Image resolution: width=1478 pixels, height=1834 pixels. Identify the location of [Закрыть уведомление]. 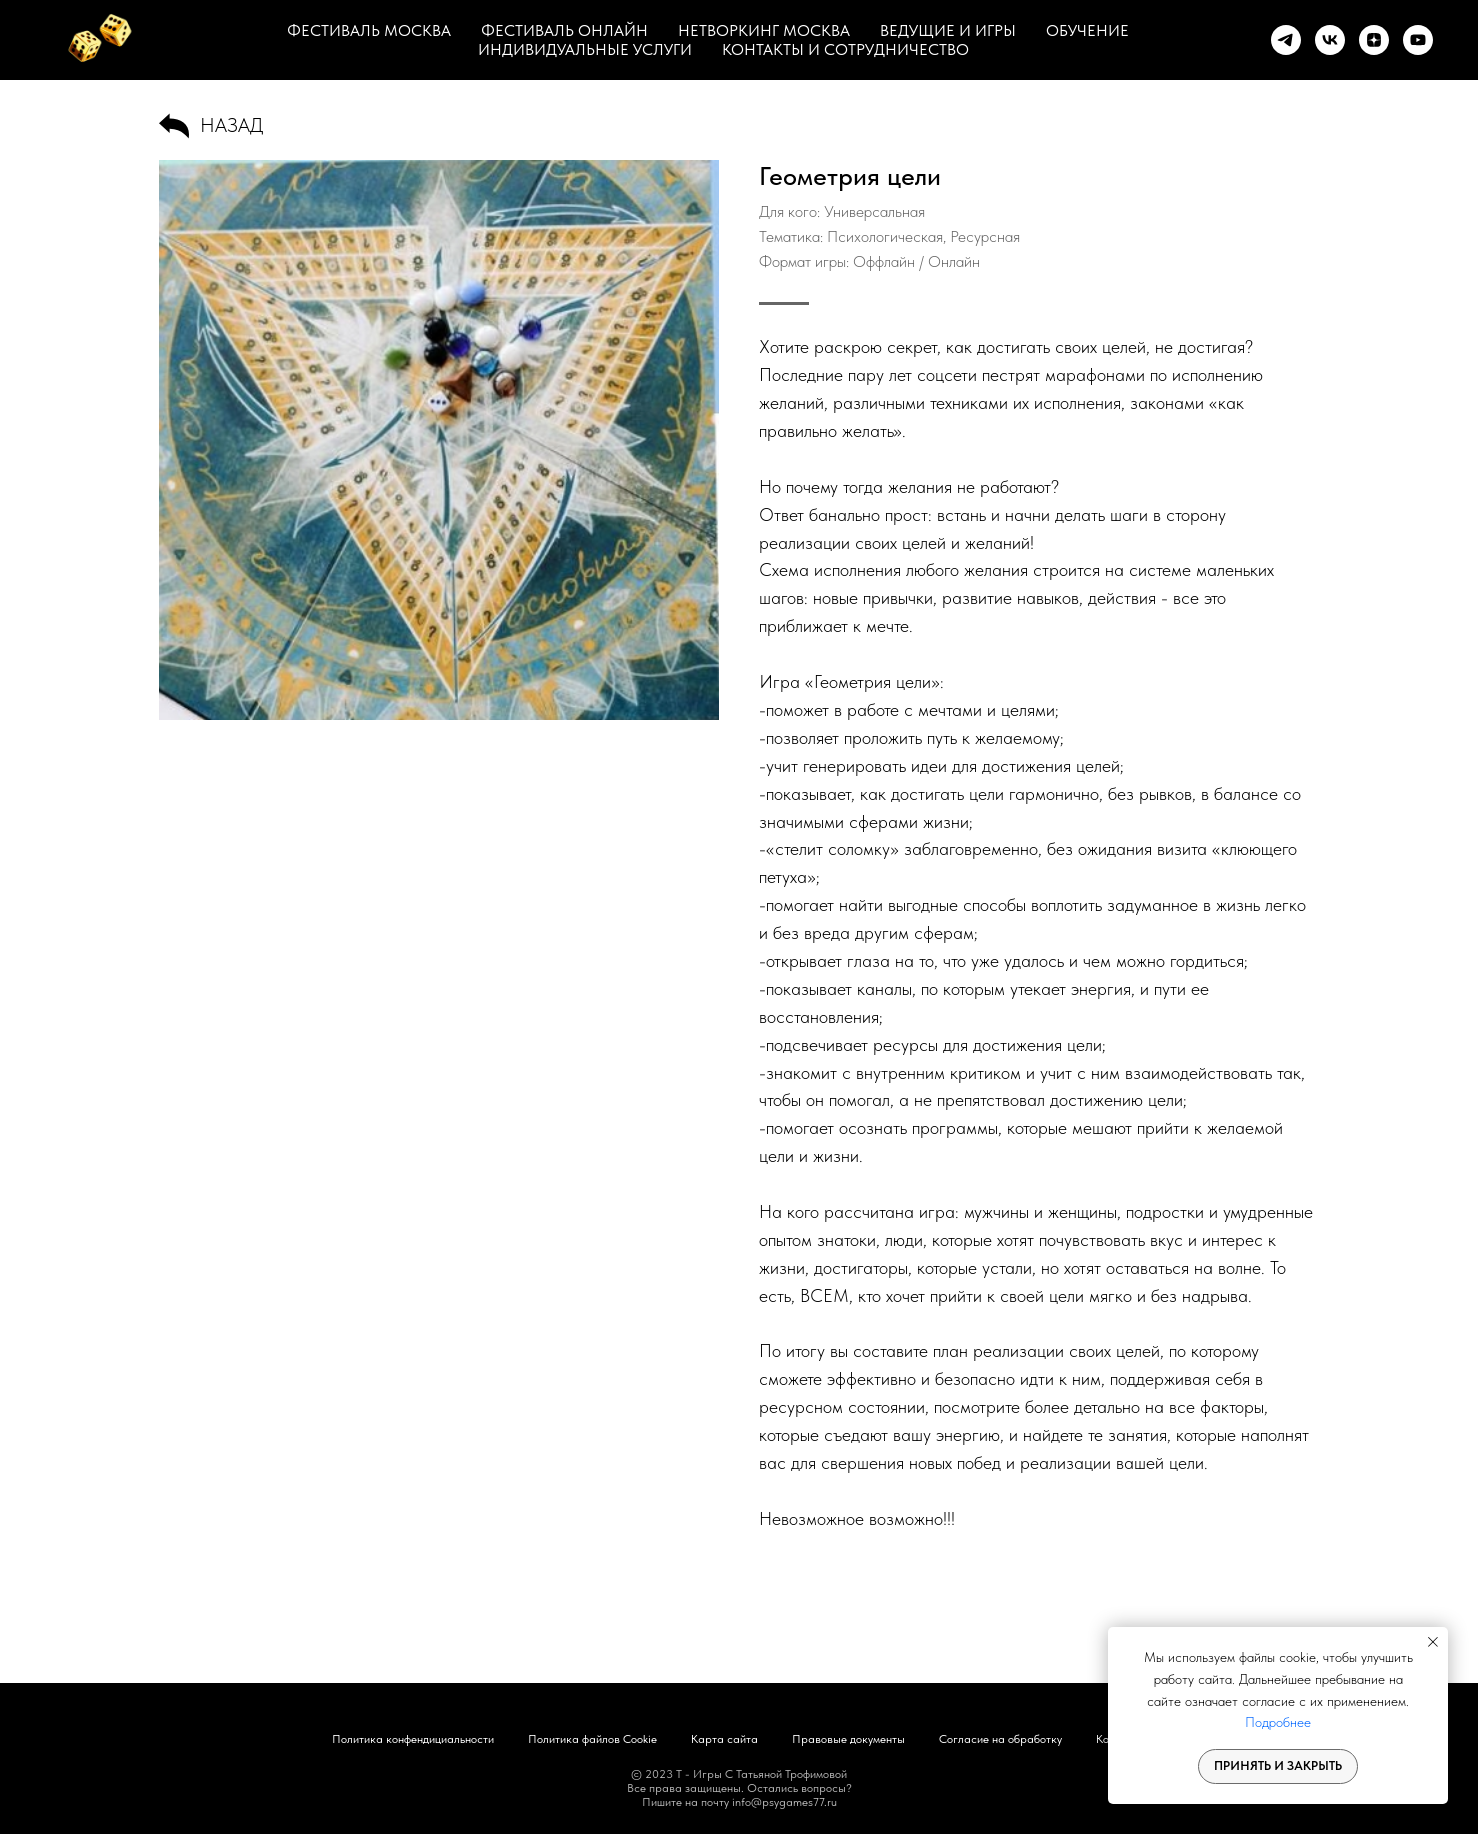
(1433, 1642).